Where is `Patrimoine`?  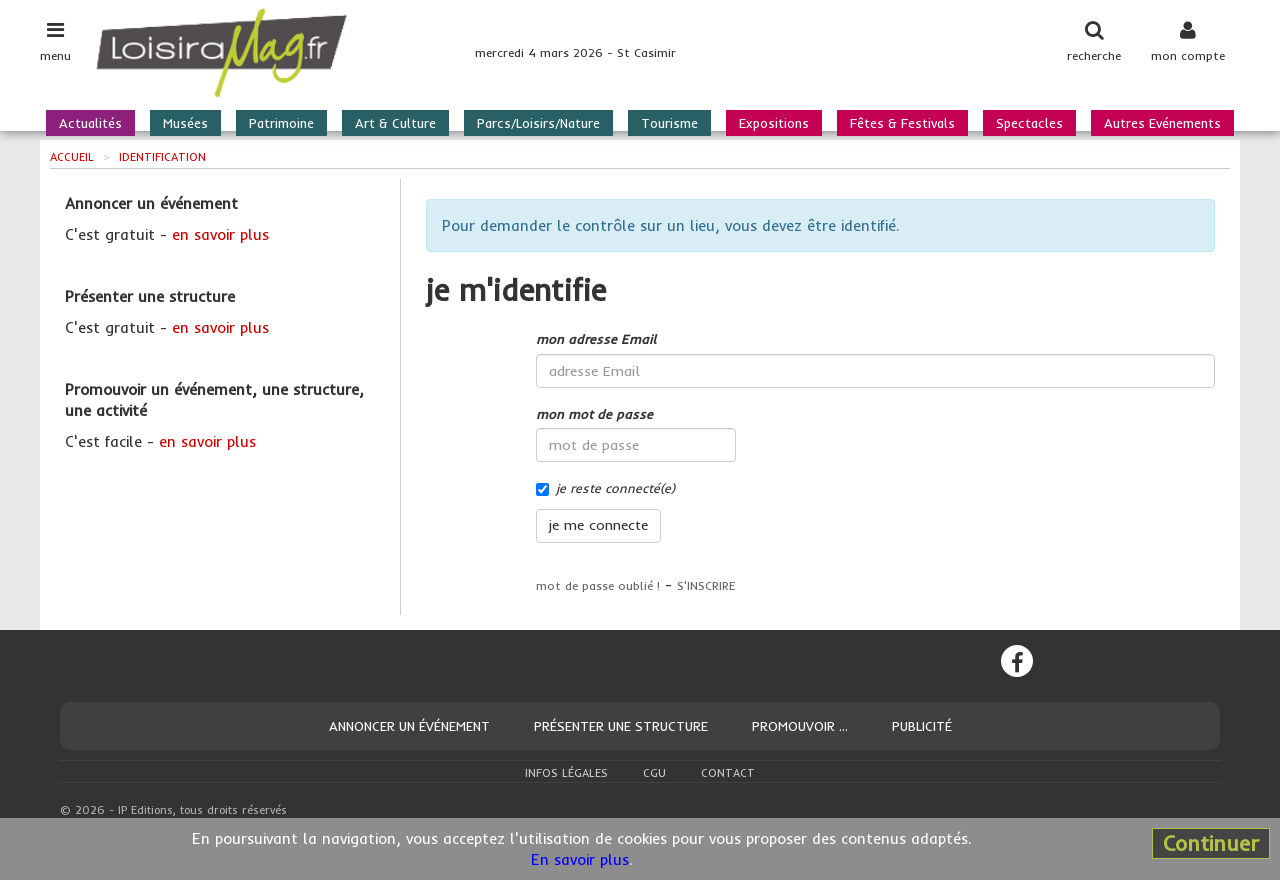
Patrimoine is located at coordinates (281, 123).